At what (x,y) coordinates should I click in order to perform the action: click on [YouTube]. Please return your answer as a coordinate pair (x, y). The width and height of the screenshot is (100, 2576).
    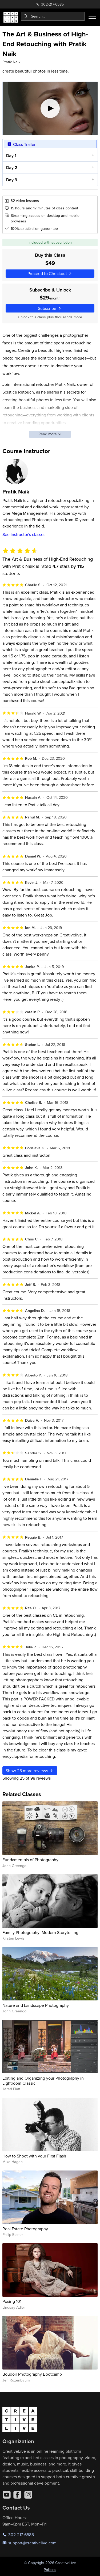
    Looking at the image, I should click on (6, 2494).